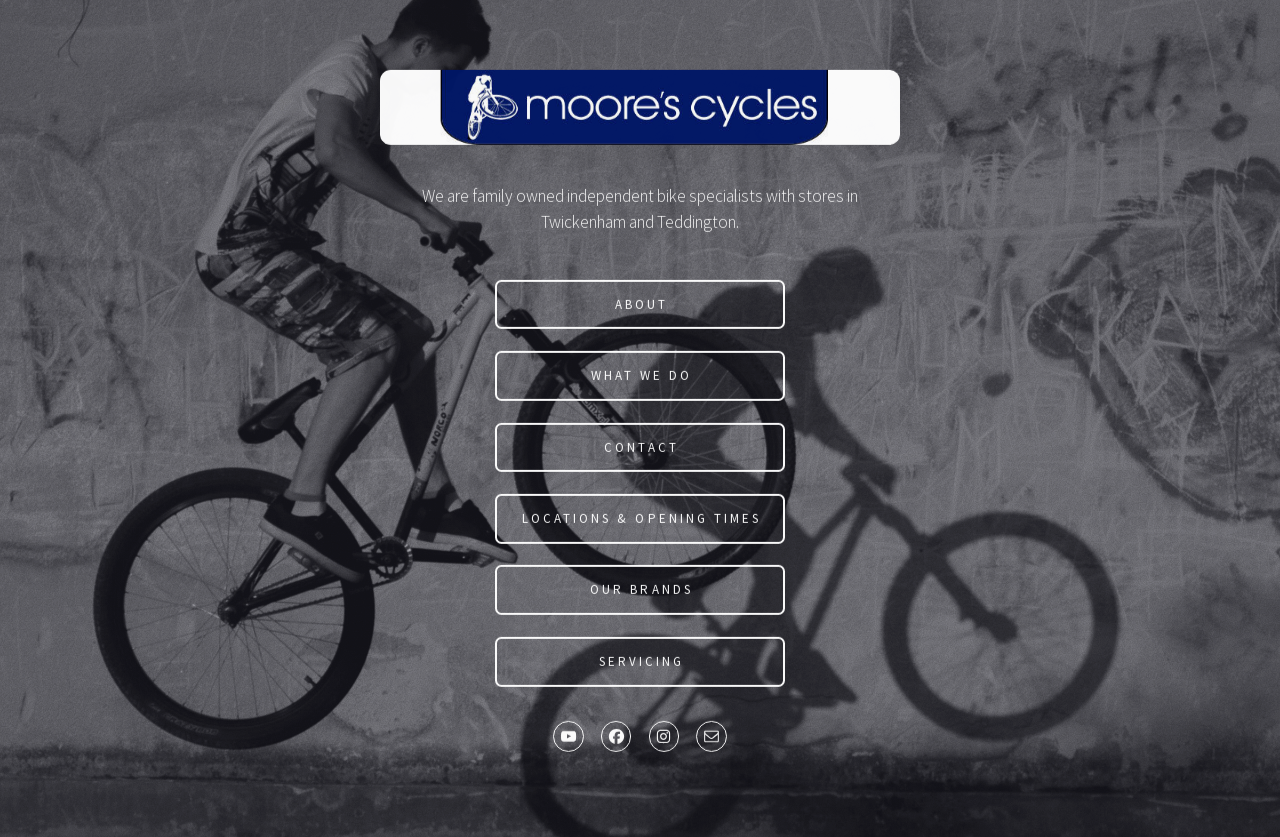 This screenshot has height=837, width=1280. What do you see at coordinates (641, 662) in the screenshot?
I see `SERVICING [button]` at bounding box center [641, 662].